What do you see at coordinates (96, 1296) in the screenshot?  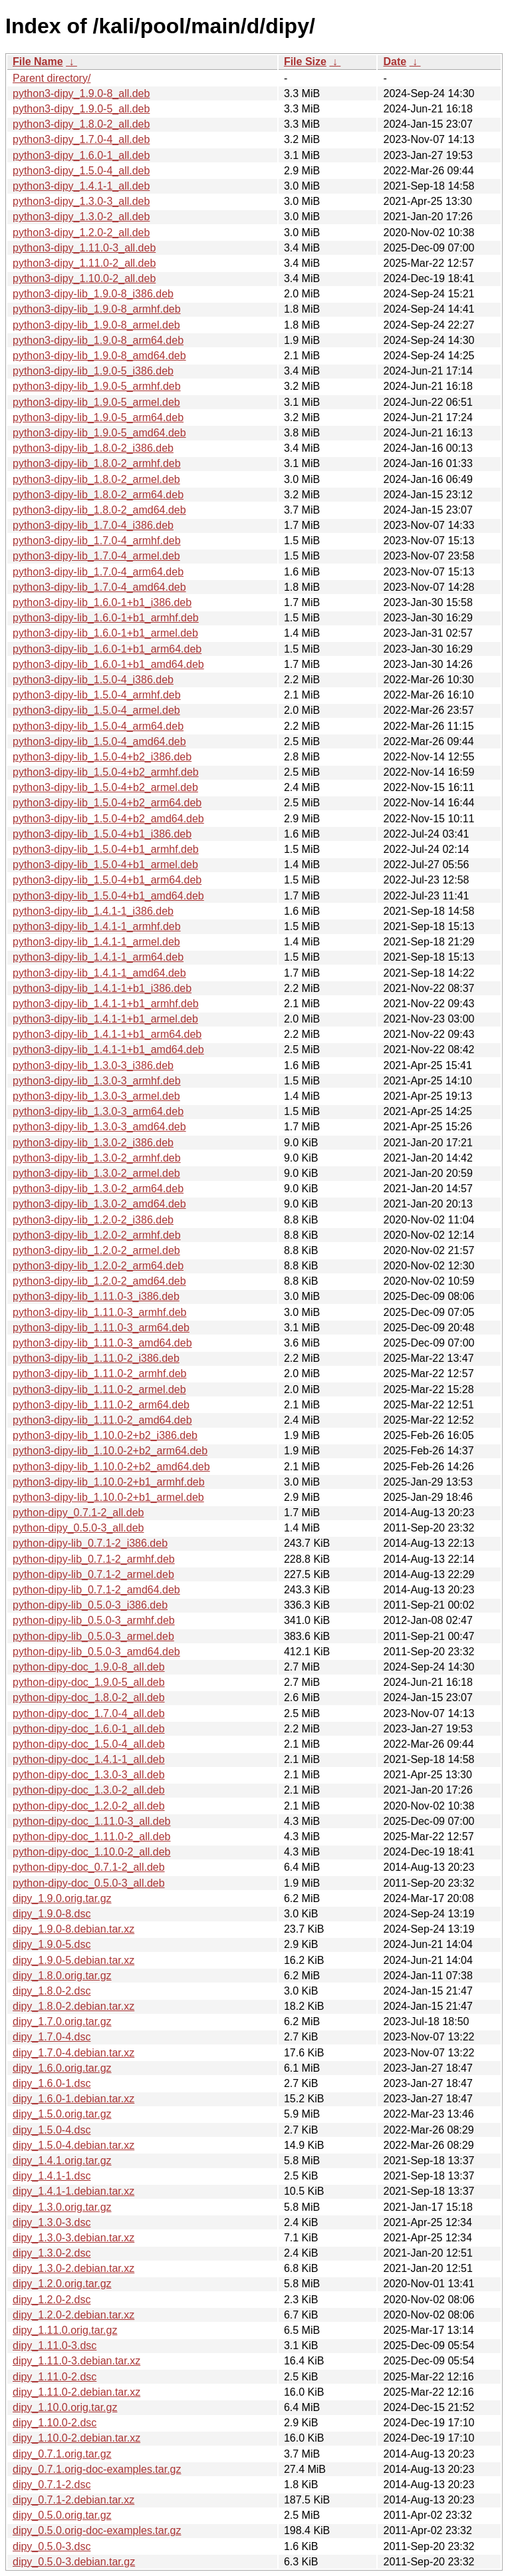 I see `python3-dipy-lib_1.11.0-3_i386.deb` at bounding box center [96, 1296].